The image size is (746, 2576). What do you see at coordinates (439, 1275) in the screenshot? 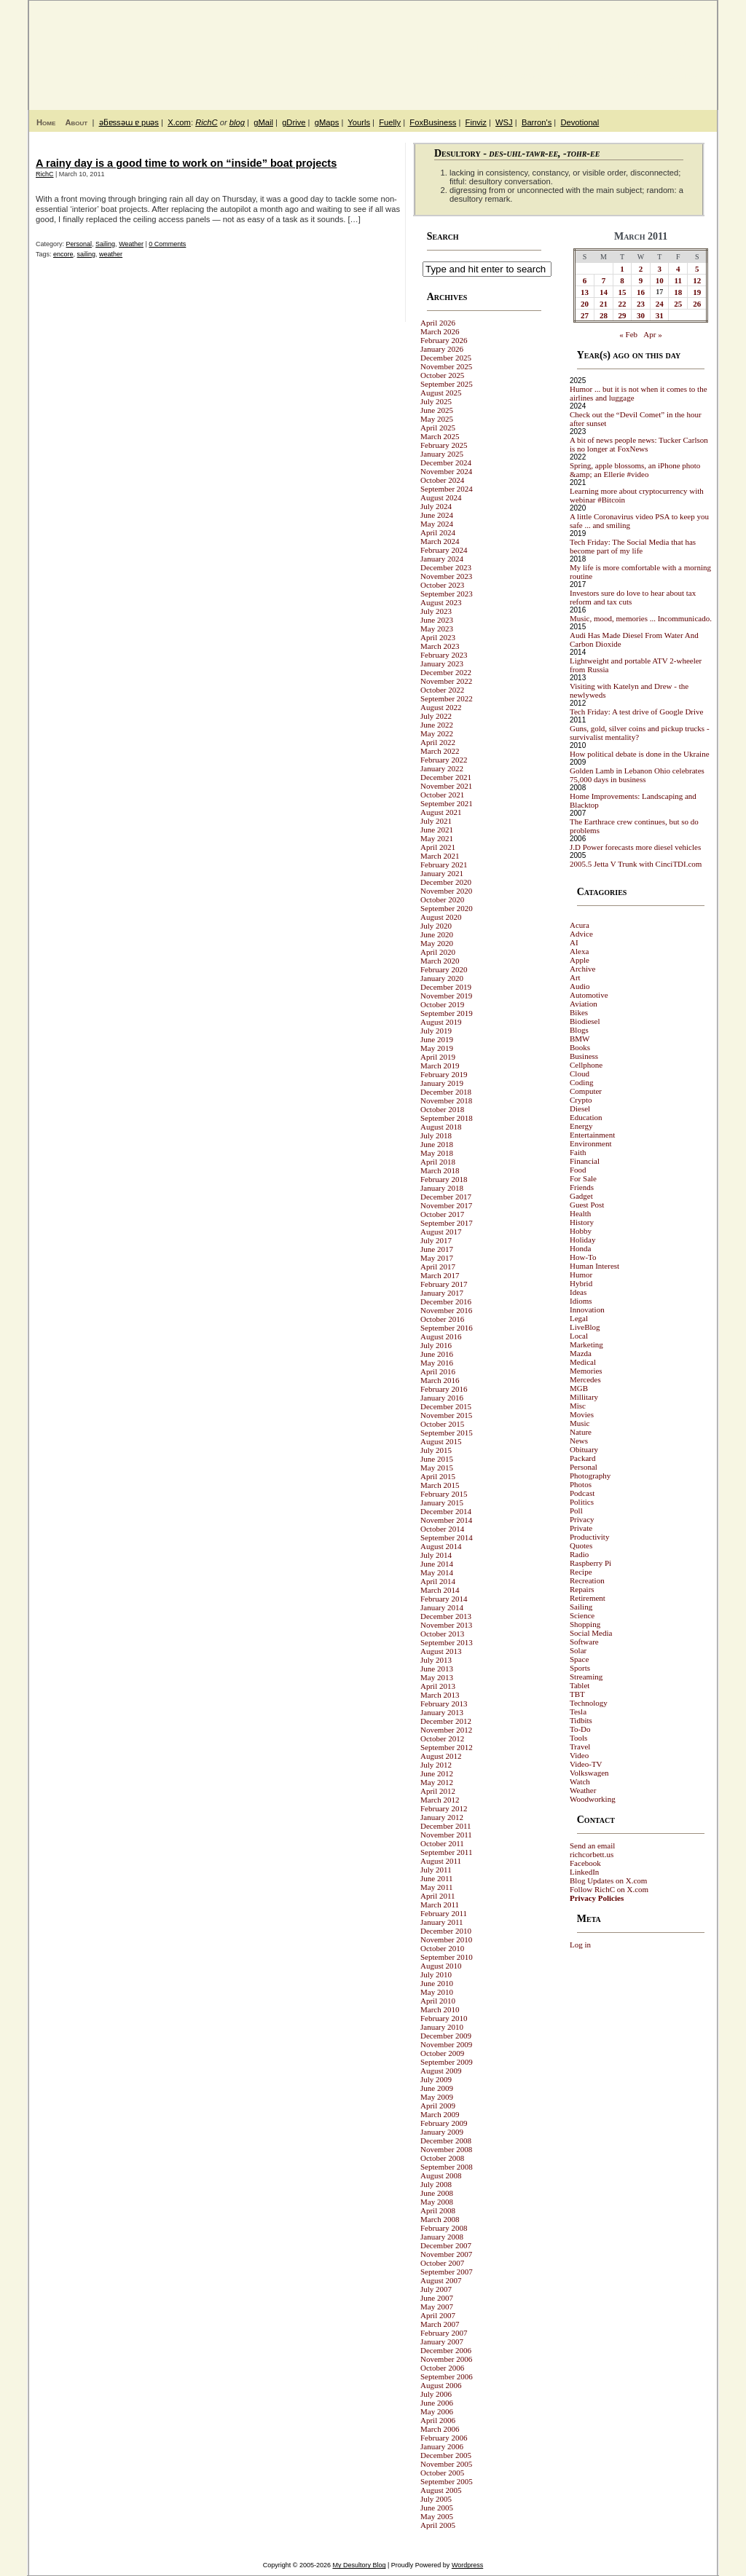
I see `March 2017` at bounding box center [439, 1275].